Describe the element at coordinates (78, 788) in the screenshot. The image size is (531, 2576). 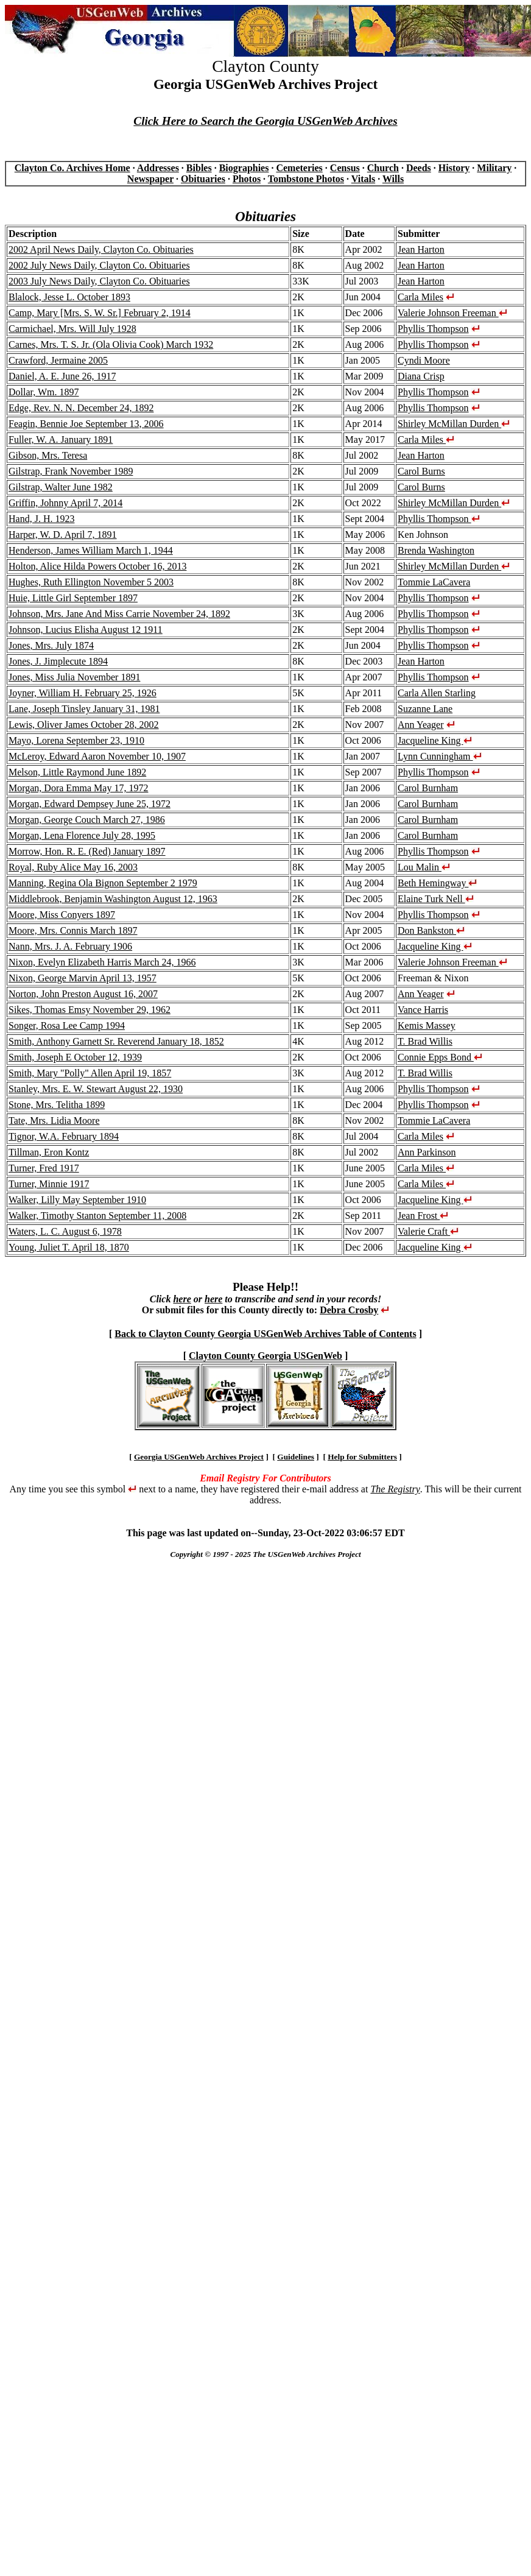
I see `Morgan, Dora Emma May 17, 1972` at that location.